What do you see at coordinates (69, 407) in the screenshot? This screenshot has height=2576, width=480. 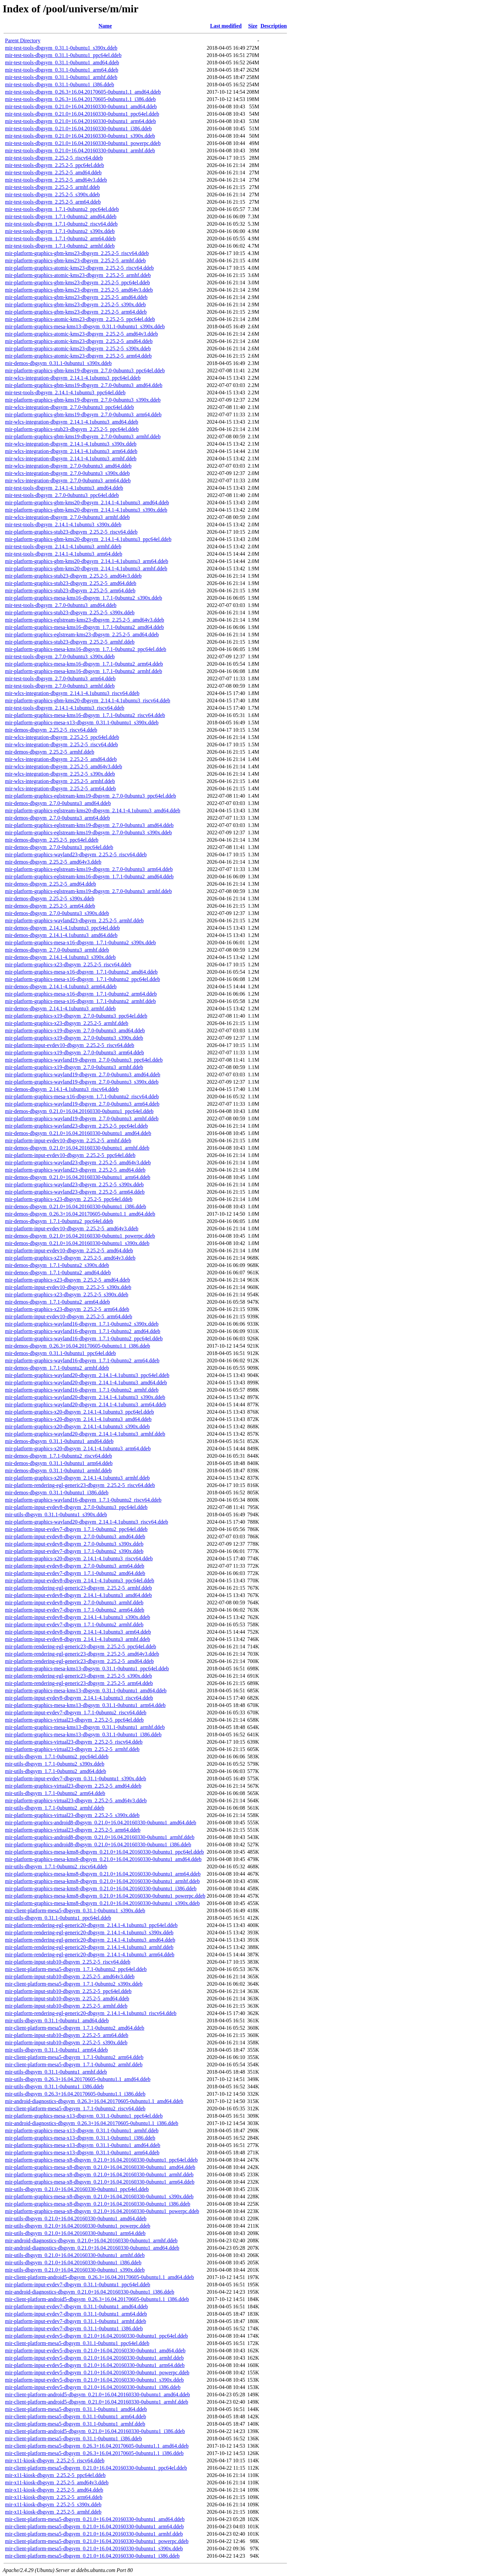 I see `mir-wlcs-integration-dbgsym_2.7.0-0ubuntu3_ppc64el.ddeb` at bounding box center [69, 407].